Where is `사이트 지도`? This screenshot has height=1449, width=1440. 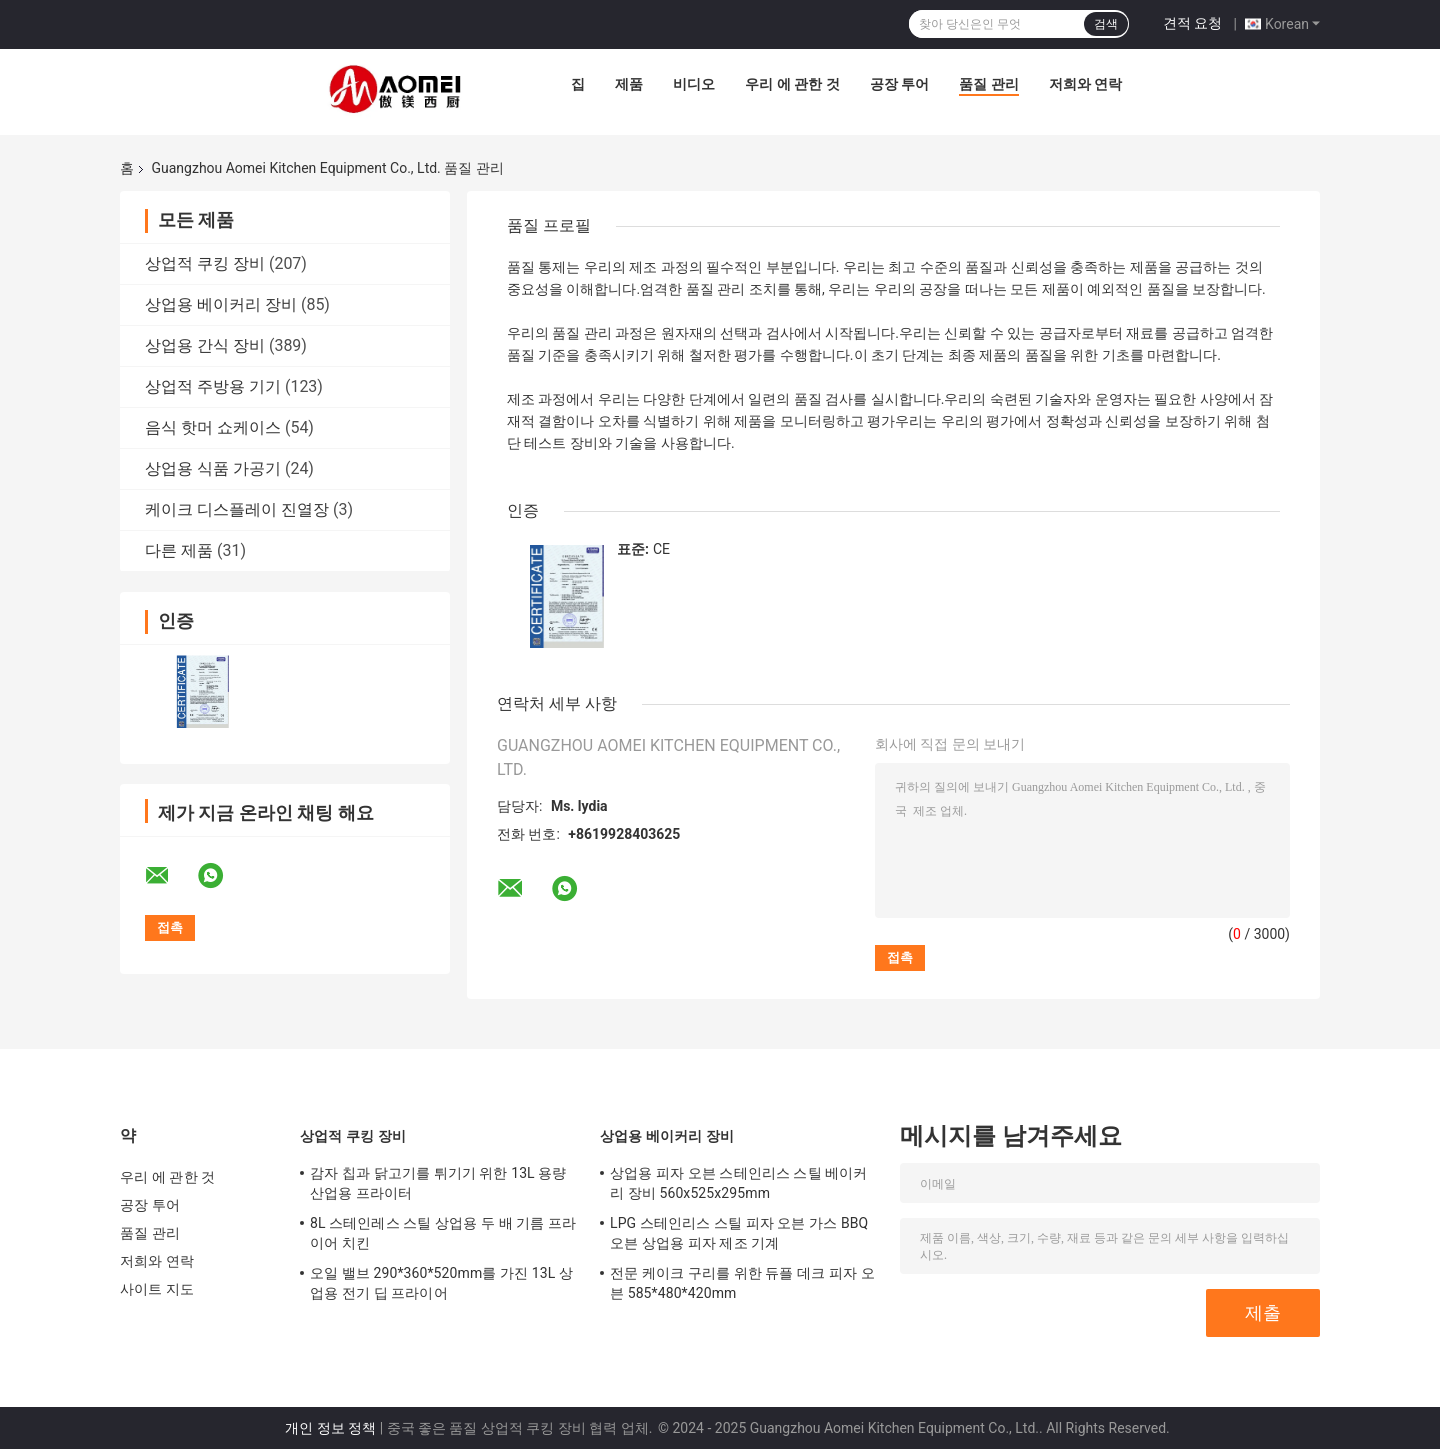 사이트 지도 is located at coordinates (157, 1289).